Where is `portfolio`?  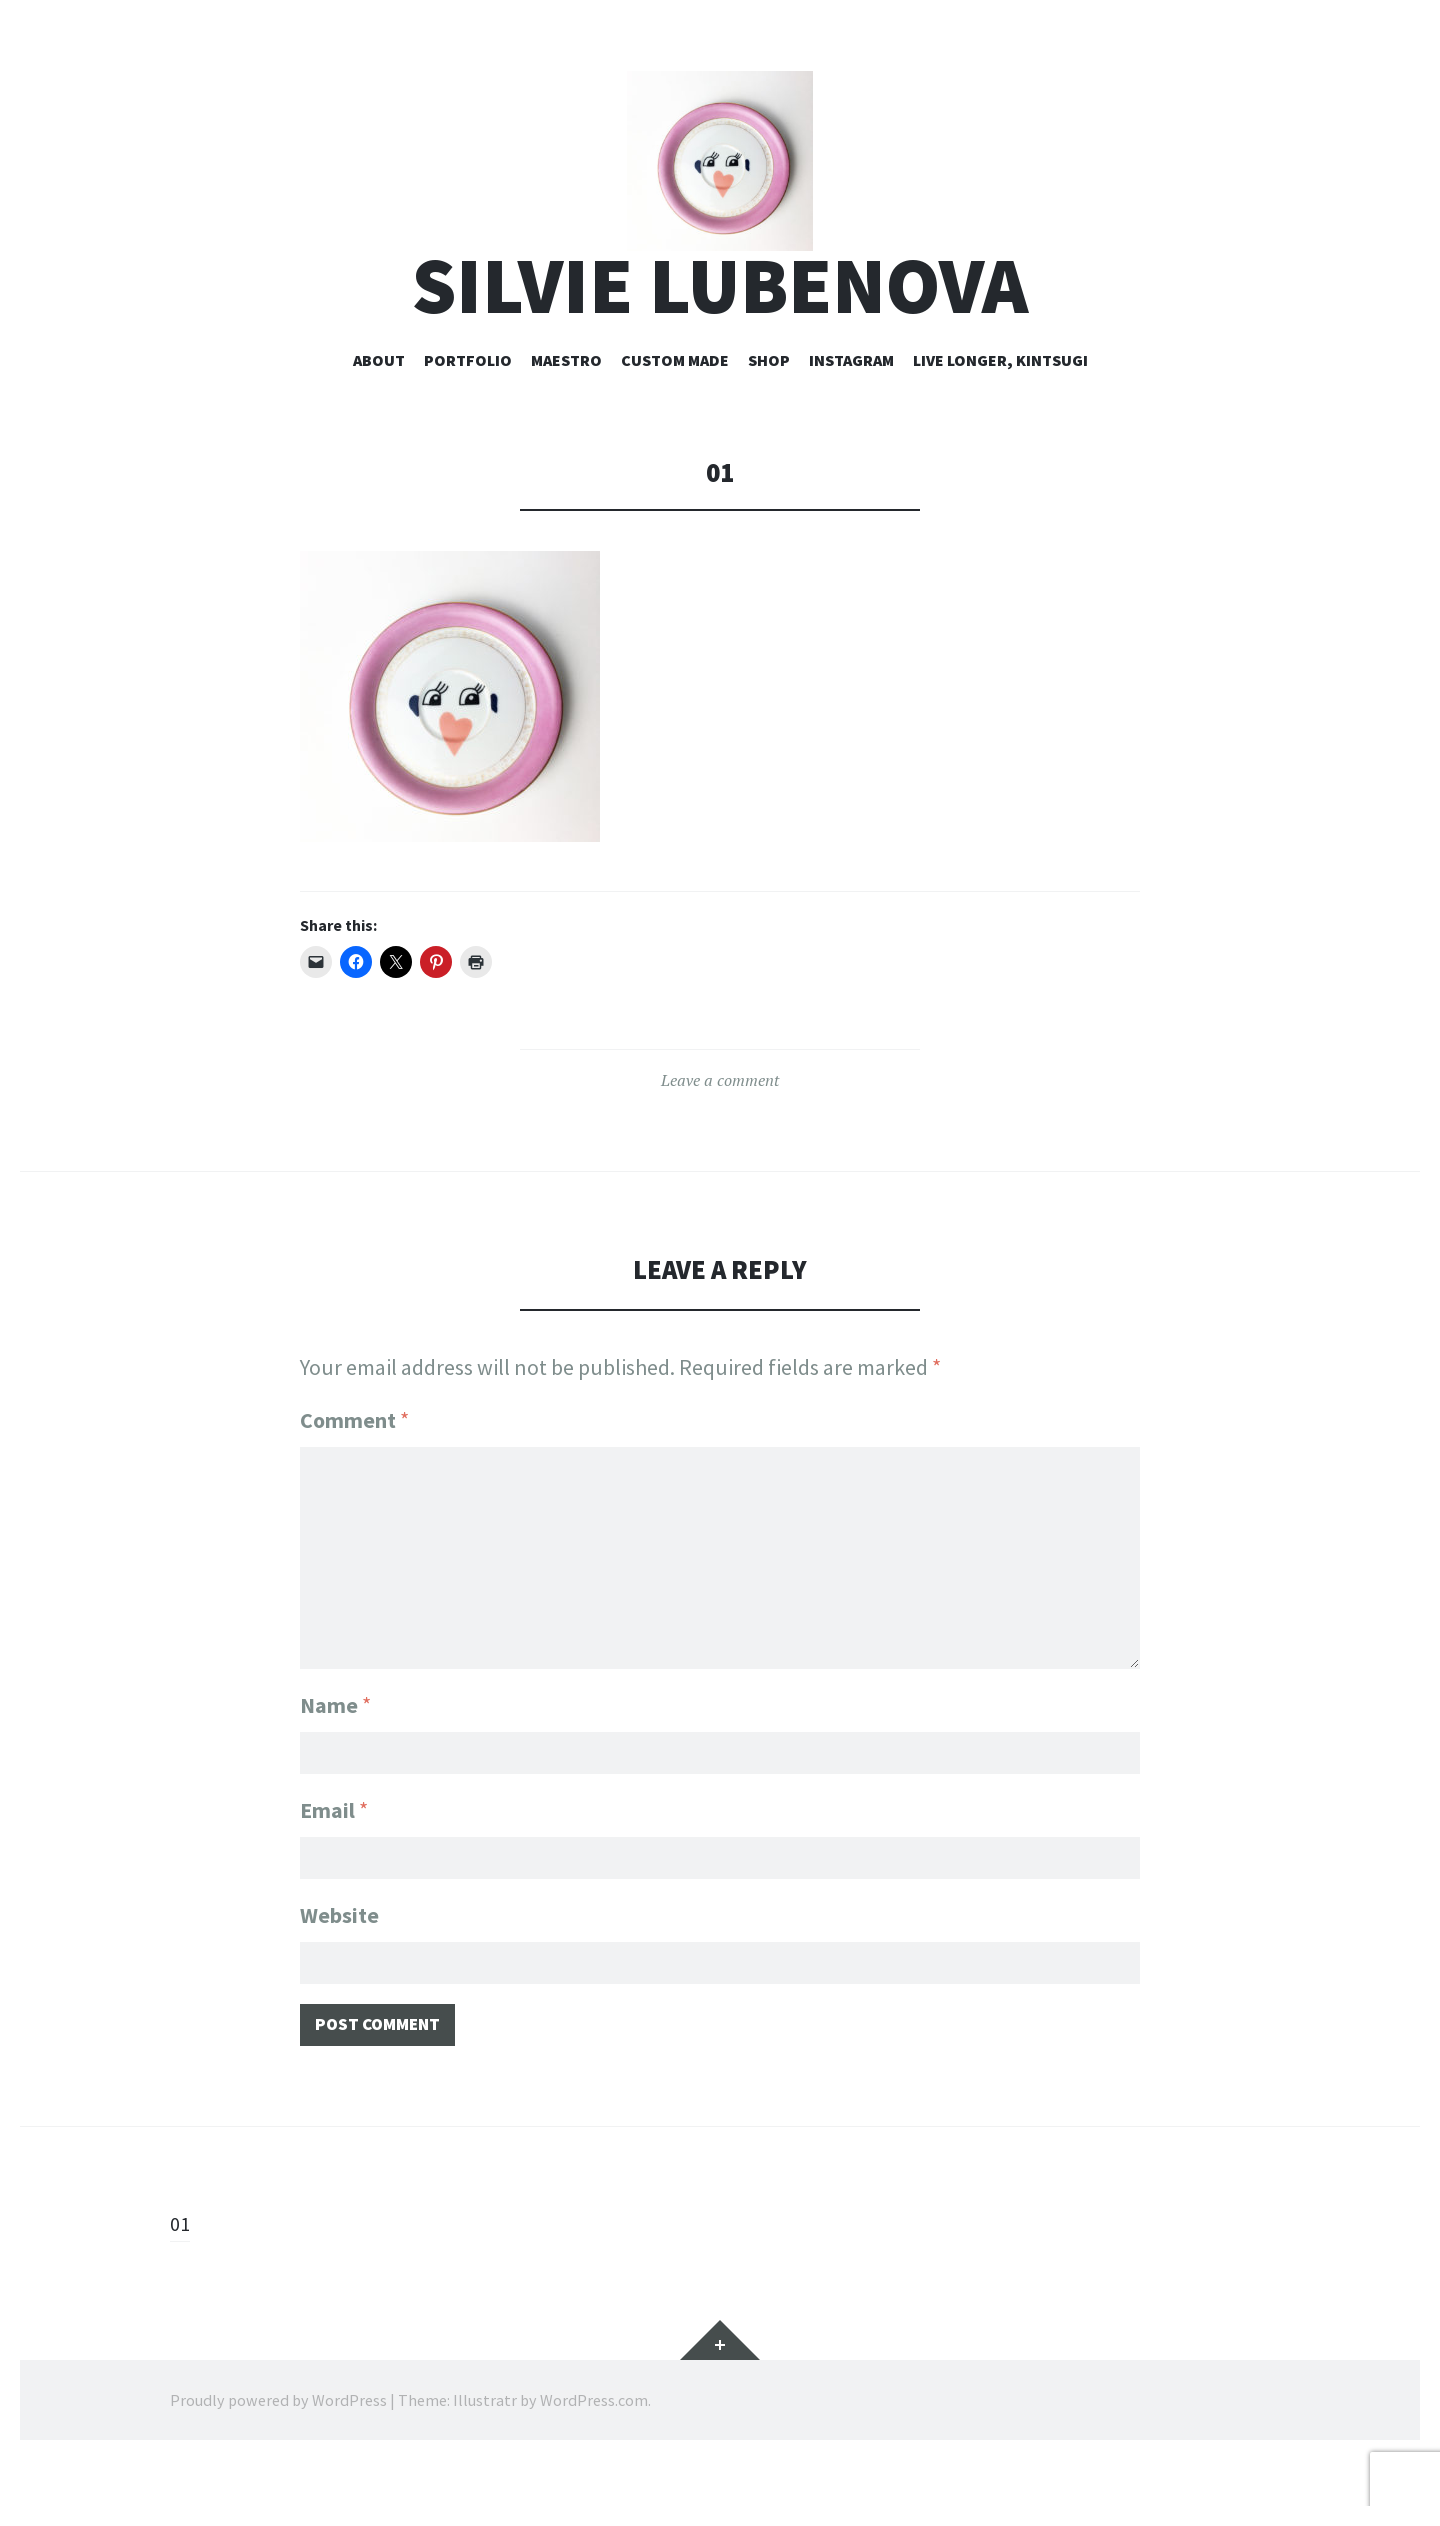 portfolio is located at coordinates (468, 417).